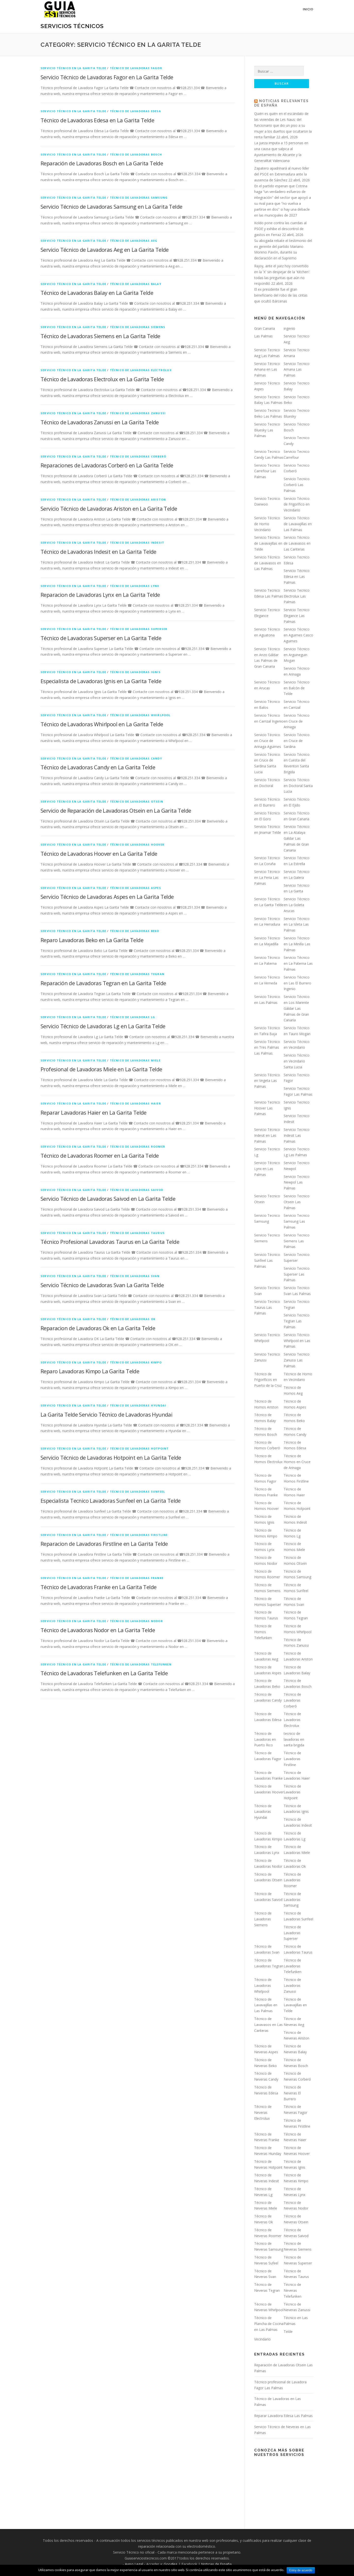  What do you see at coordinates (106, 1414) in the screenshot?
I see `La Garita Telde Servicio Técnico de Lavadoras Hyundai` at bounding box center [106, 1414].